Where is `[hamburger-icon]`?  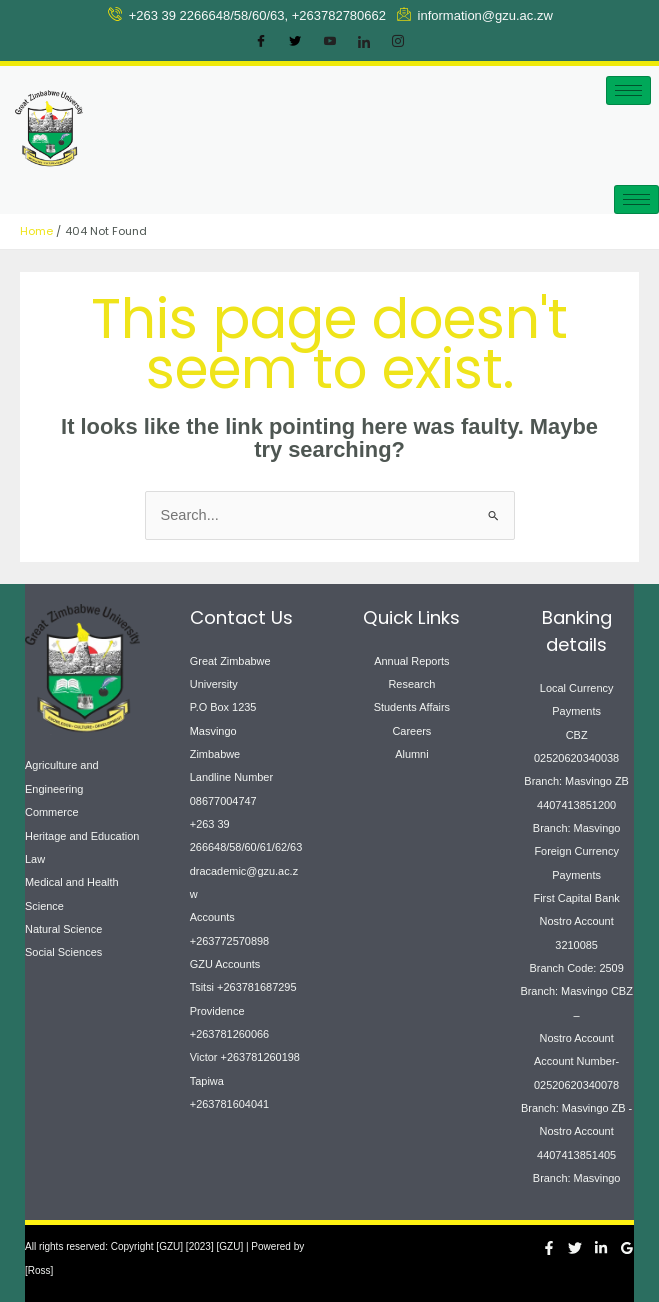 [hamburger-icon] is located at coordinates (628, 90).